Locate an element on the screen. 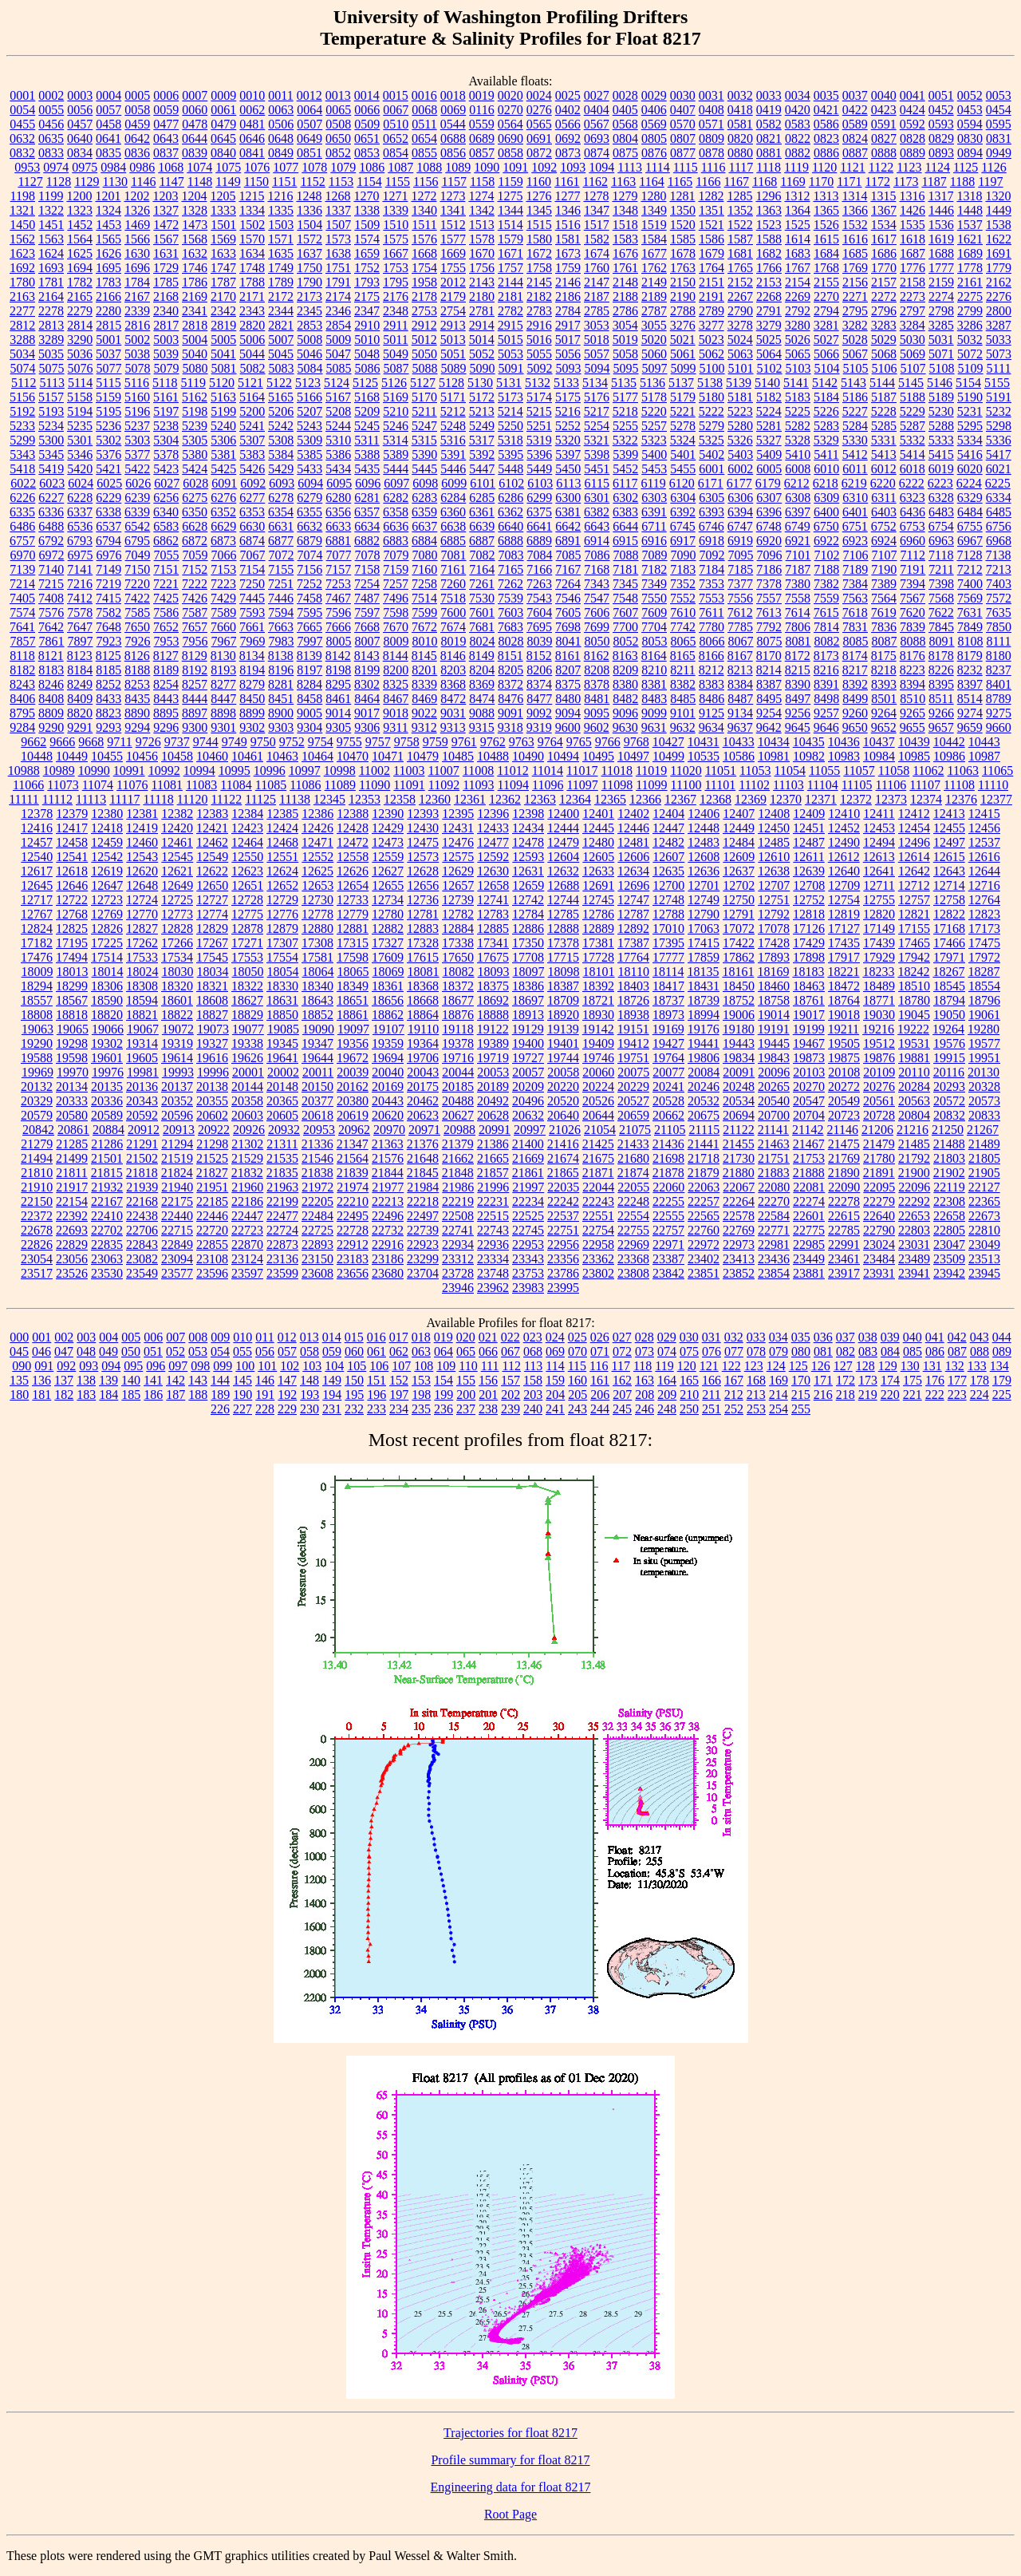  1633 is located at coordinates (223, 253).